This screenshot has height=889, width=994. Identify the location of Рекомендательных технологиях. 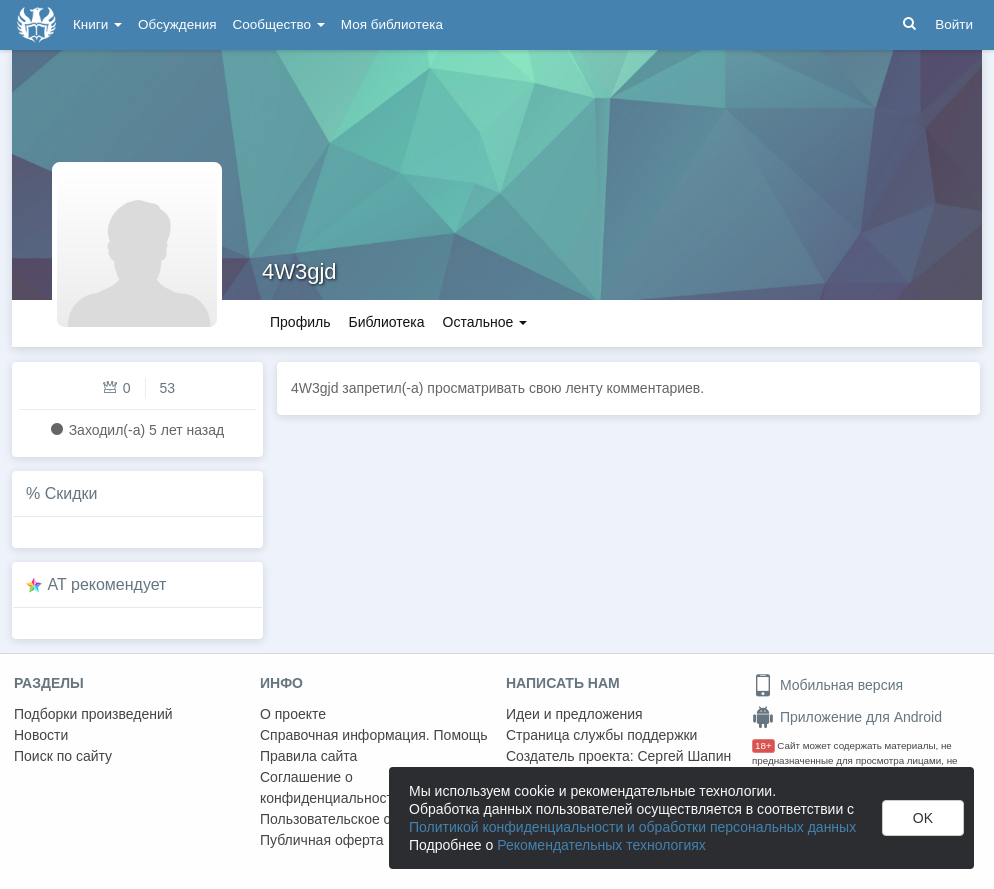
(601, 845).